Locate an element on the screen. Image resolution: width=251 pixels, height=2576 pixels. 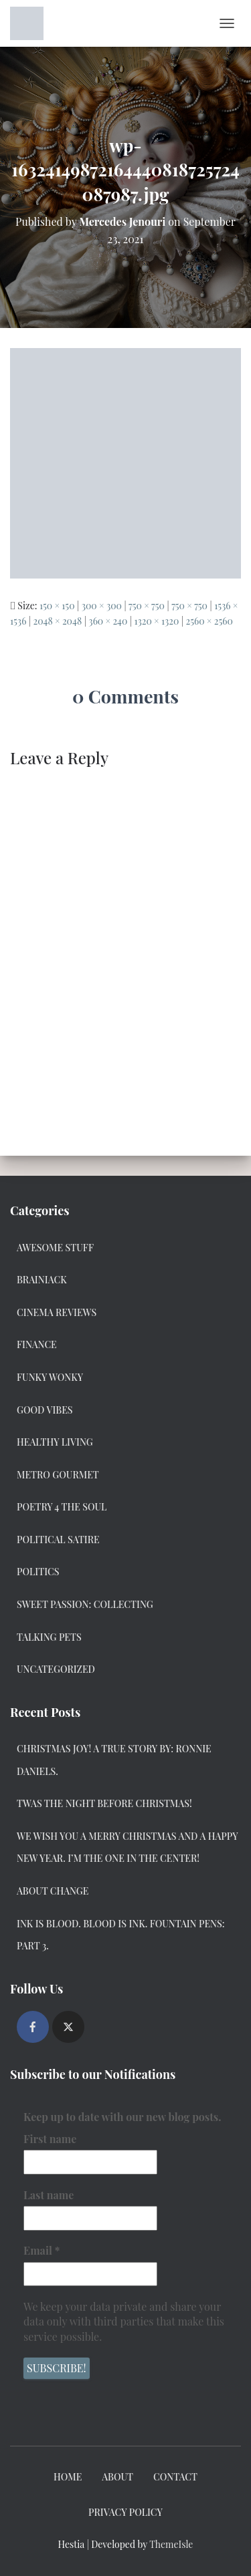
Funky Wonky is located at coordinates (50, 1377).